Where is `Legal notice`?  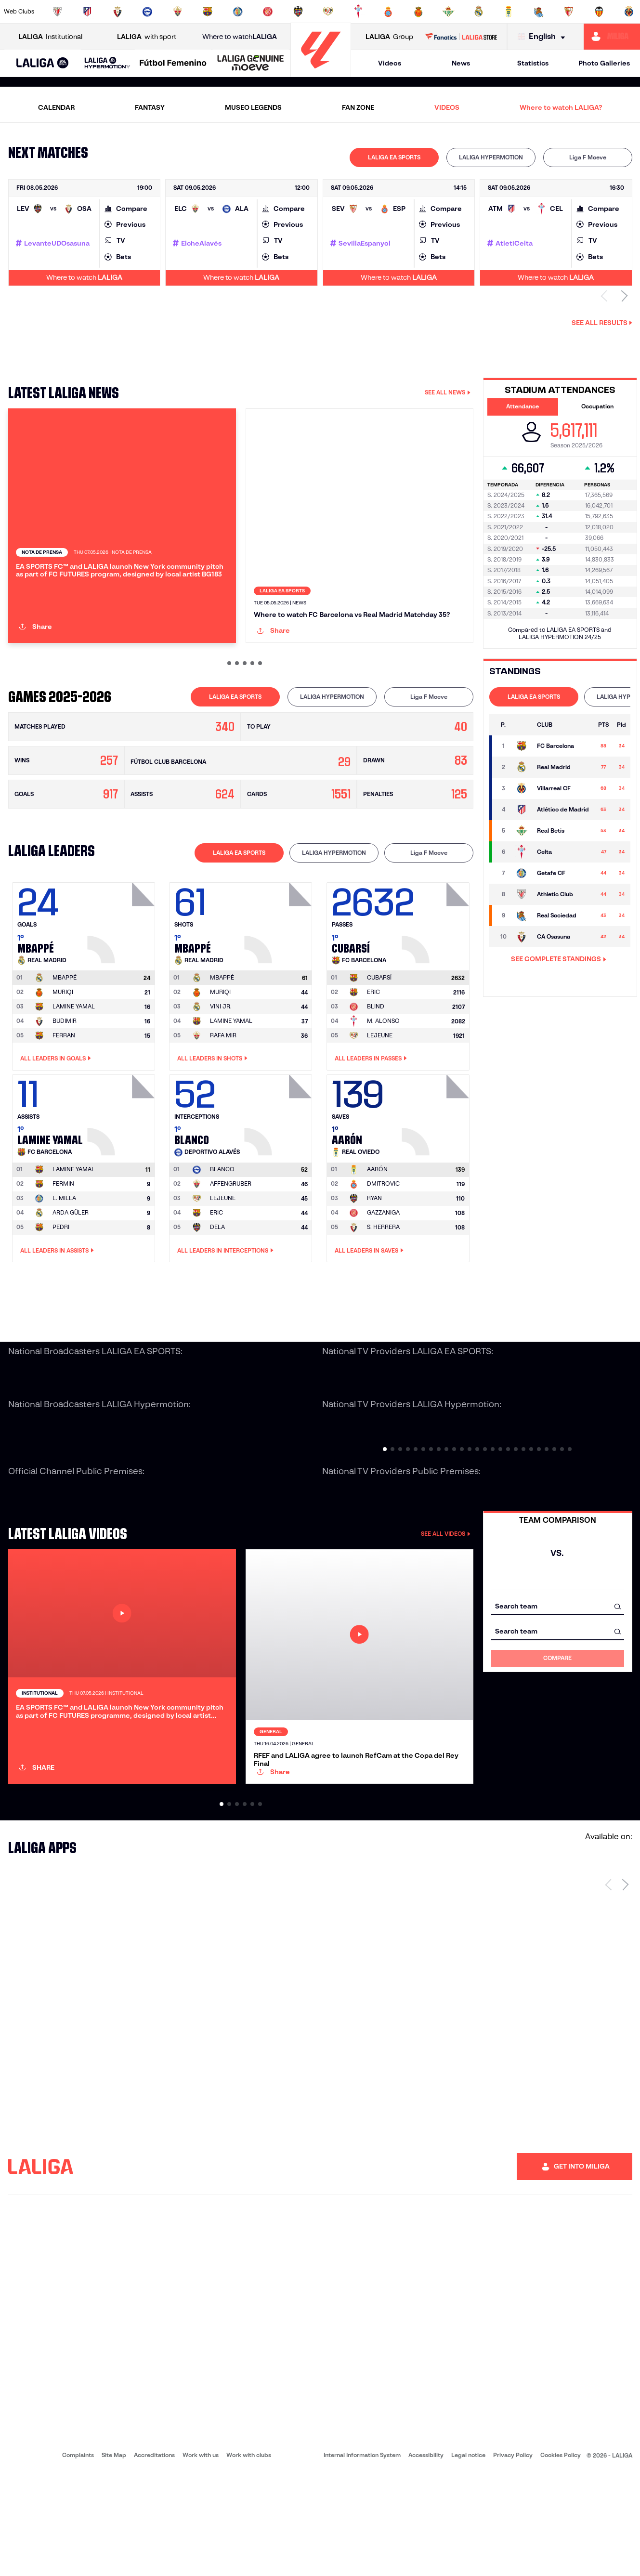 Legal notice is located at coordinates (468, 2557).